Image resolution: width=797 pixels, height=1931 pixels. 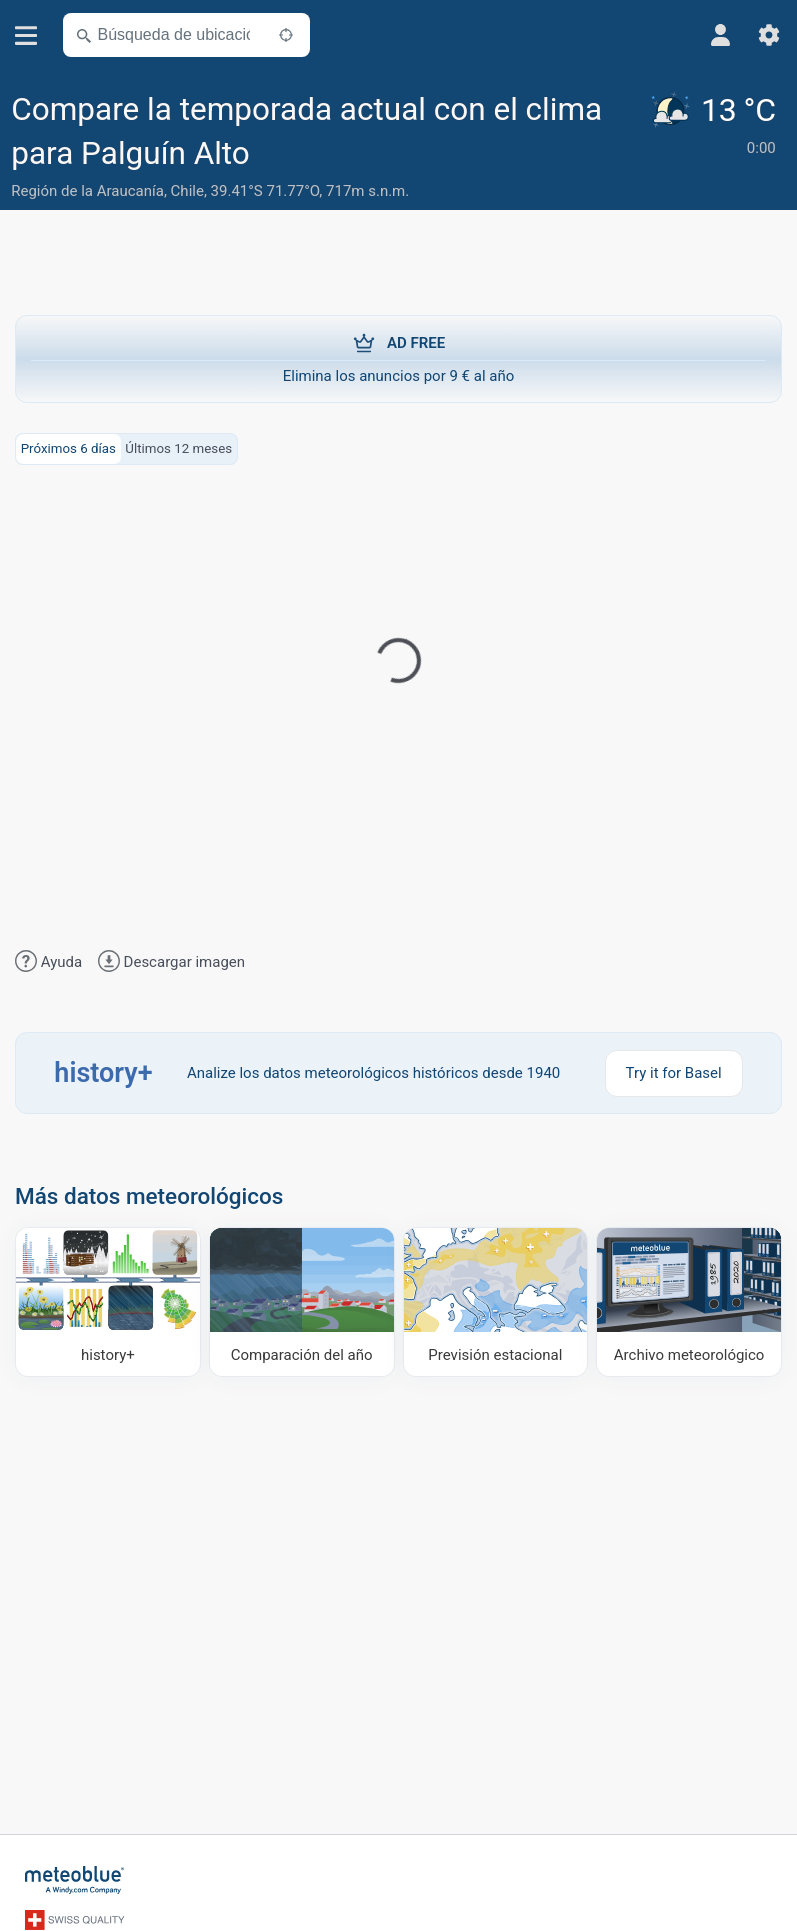 What do you see at coordinates (721, 35) in the screenshot?
I see `[Perfil]` at bounding box center [721, 35].